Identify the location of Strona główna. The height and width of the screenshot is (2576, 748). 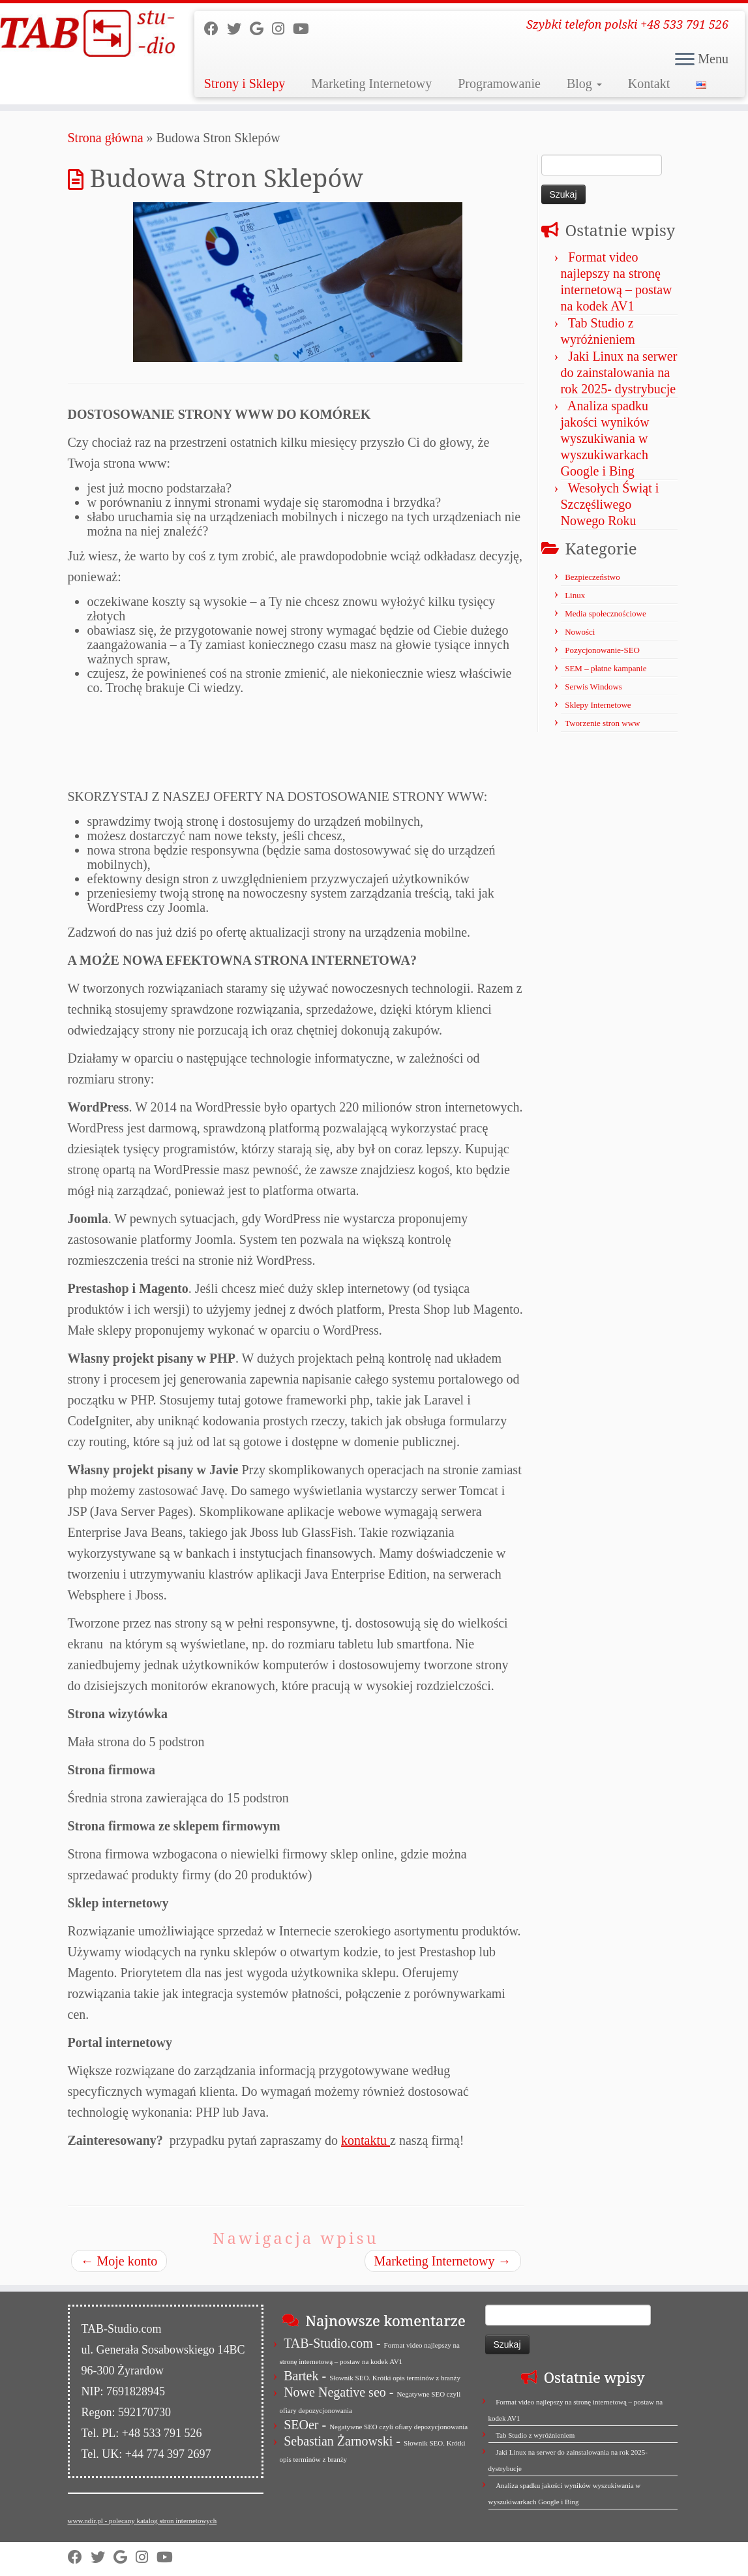
(105, 137).